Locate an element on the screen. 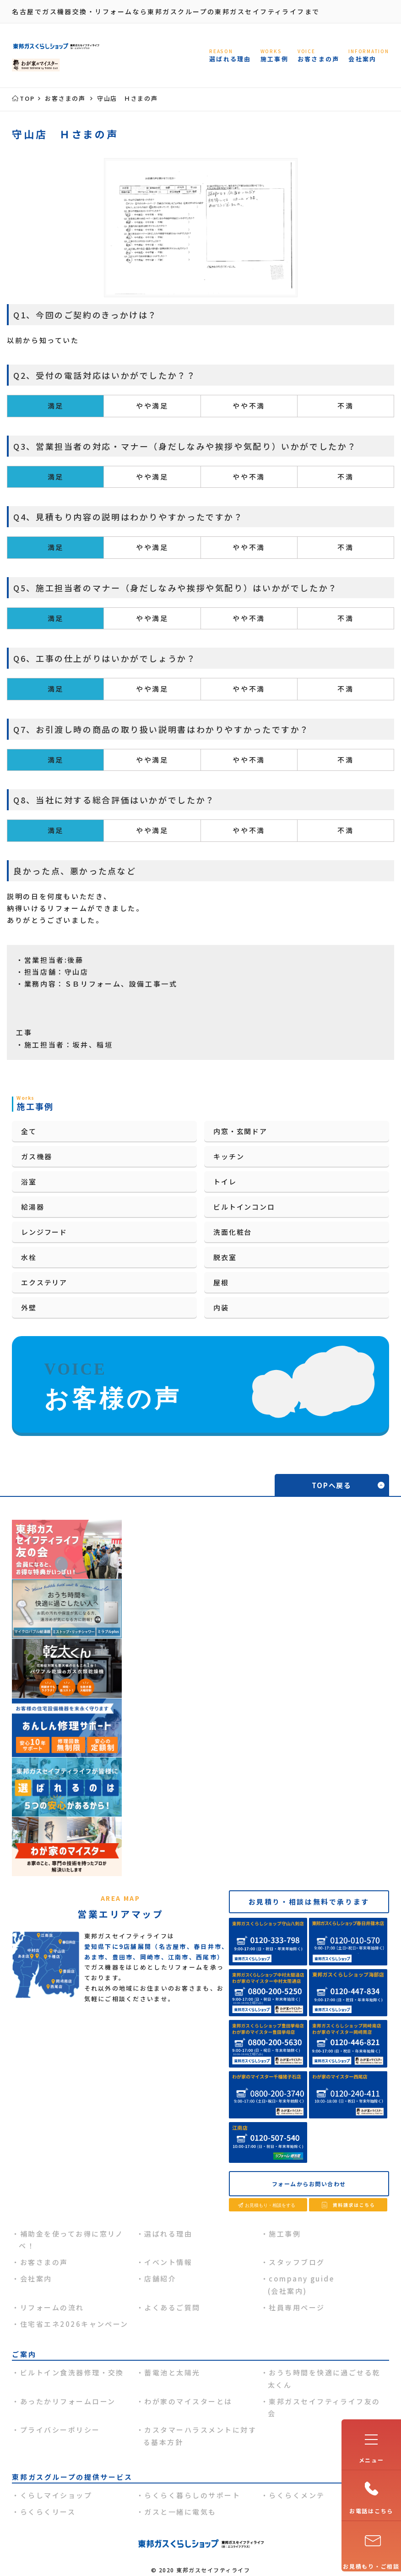 This screenshot has height=2576, width=401. 全て is located at coordinates (29, 1131).